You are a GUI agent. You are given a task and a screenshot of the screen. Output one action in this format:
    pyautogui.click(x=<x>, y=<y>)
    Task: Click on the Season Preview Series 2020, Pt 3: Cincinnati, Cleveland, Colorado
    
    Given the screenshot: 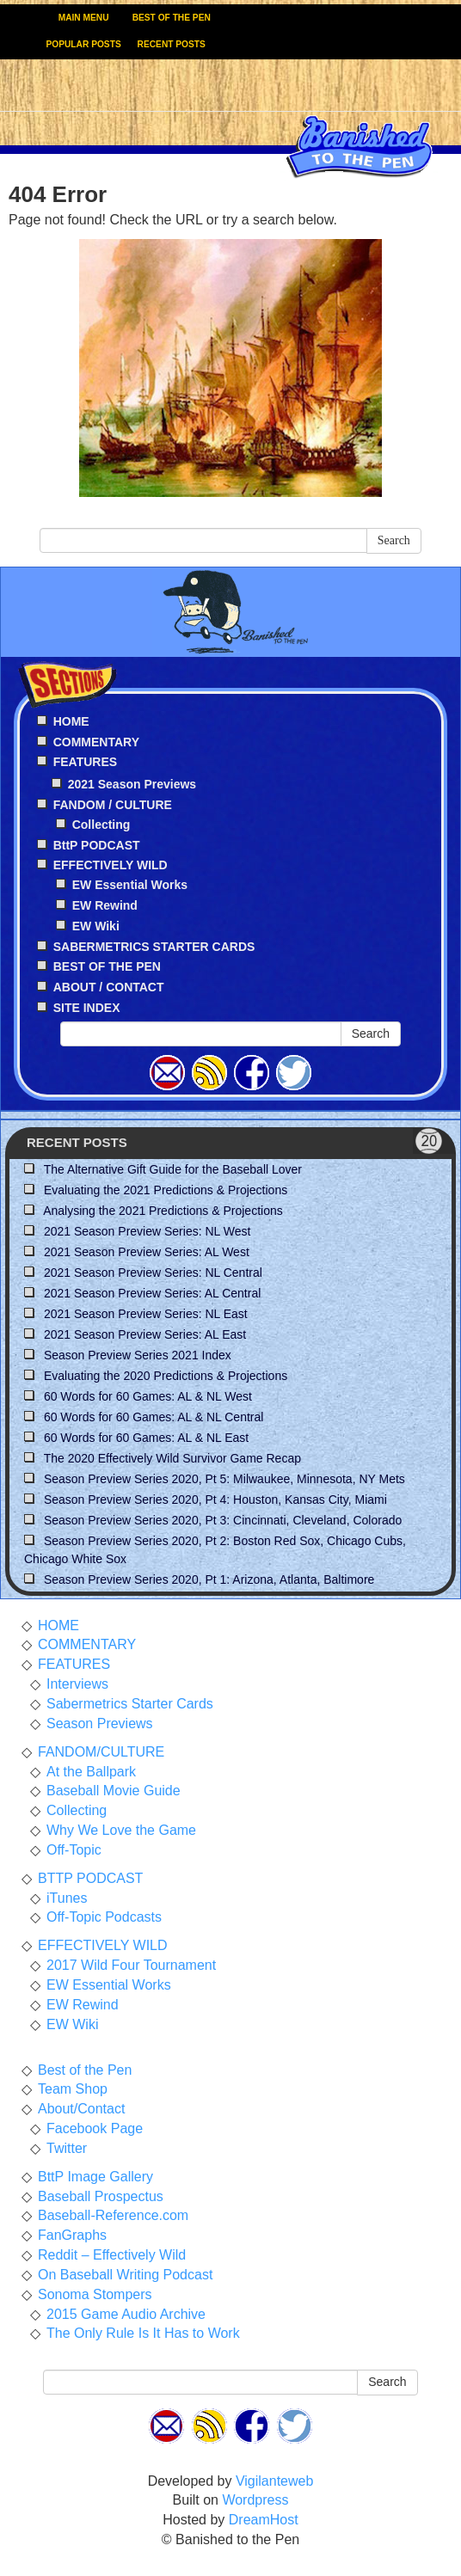 What is the action you would take?
    pyautogui.click(x=223, y=1520)
    